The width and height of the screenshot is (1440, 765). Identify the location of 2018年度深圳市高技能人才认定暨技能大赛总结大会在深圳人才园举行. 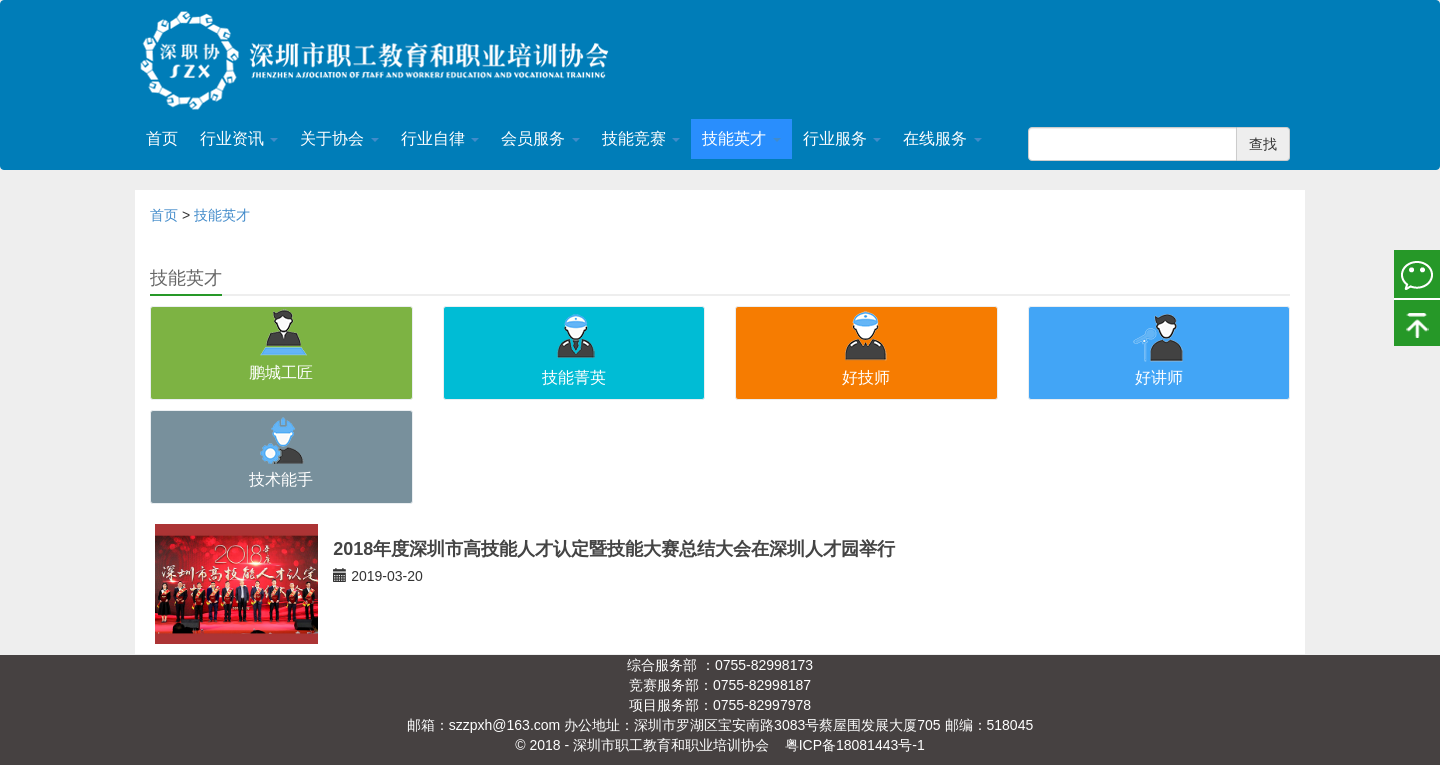
(614, 549).